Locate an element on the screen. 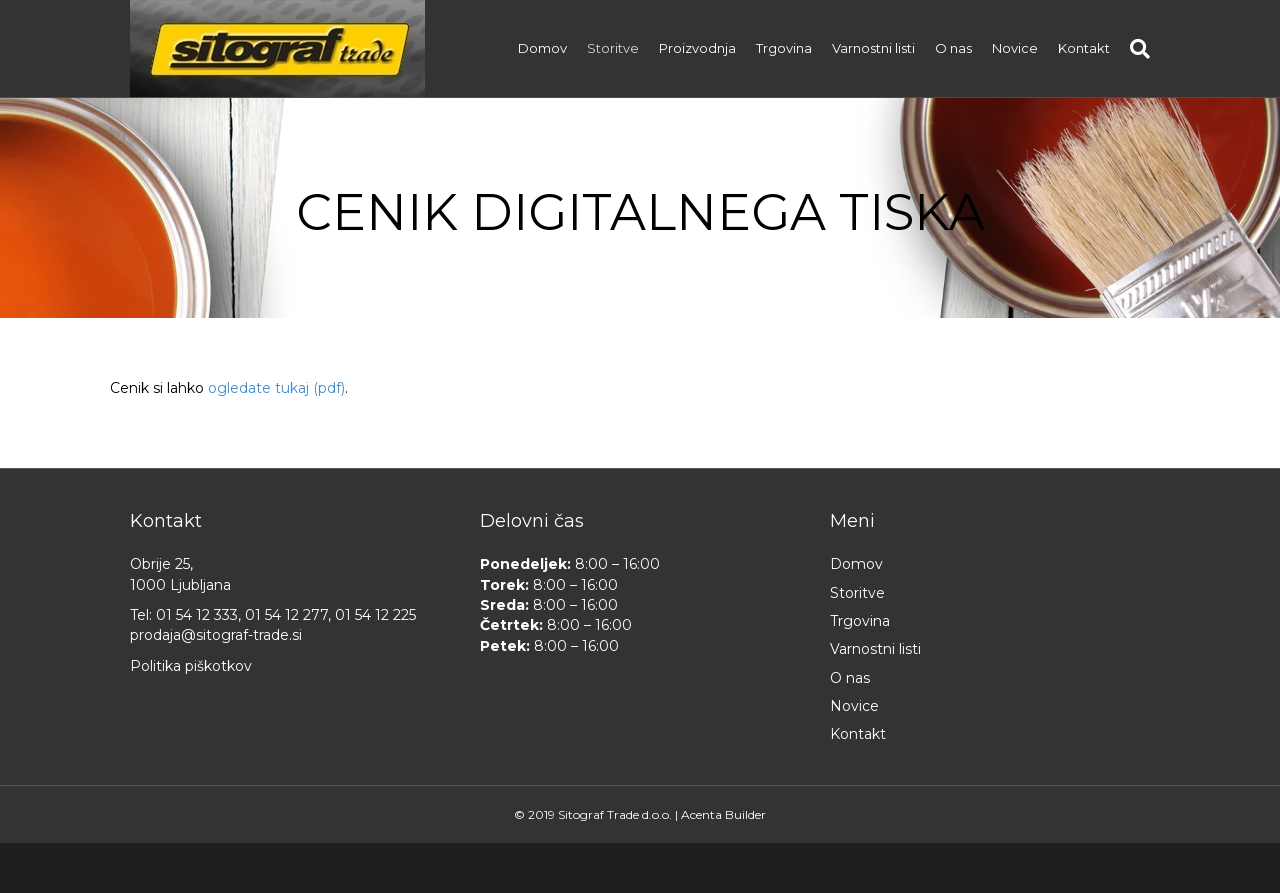 The image size is (1280, 893). Proizvodnja is located at coordinates (697, 48).